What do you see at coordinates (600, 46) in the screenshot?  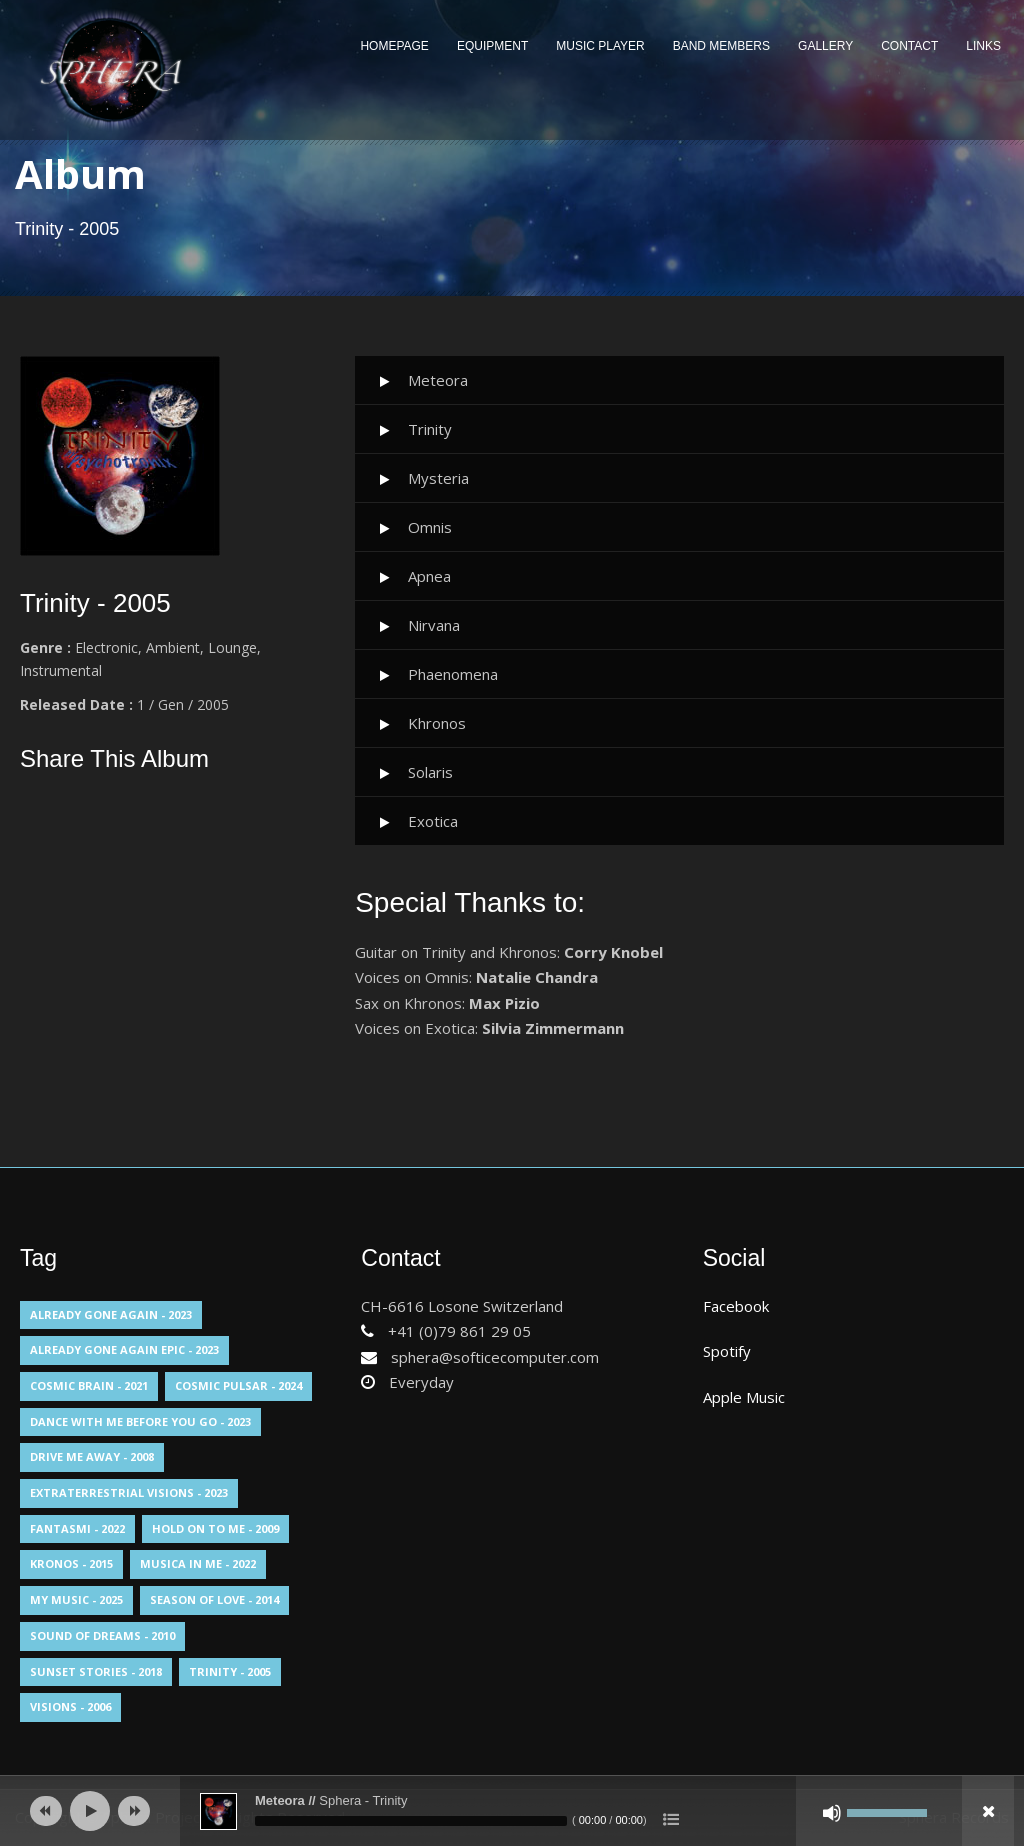 I see `Music Player` at bounding box center [600, 46].